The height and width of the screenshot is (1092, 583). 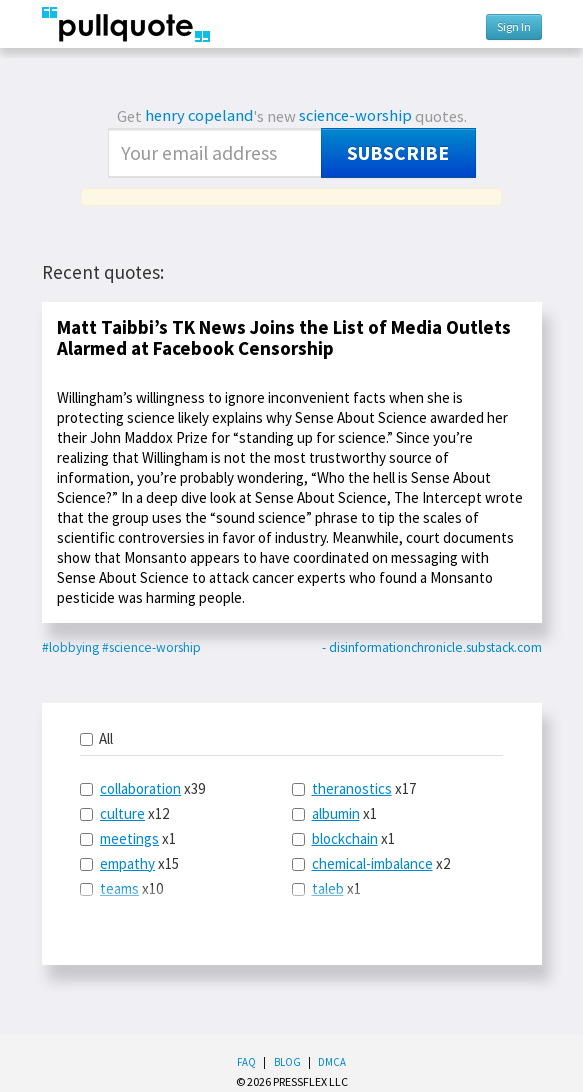 I want to click on culture, so click(x=122, y=813).